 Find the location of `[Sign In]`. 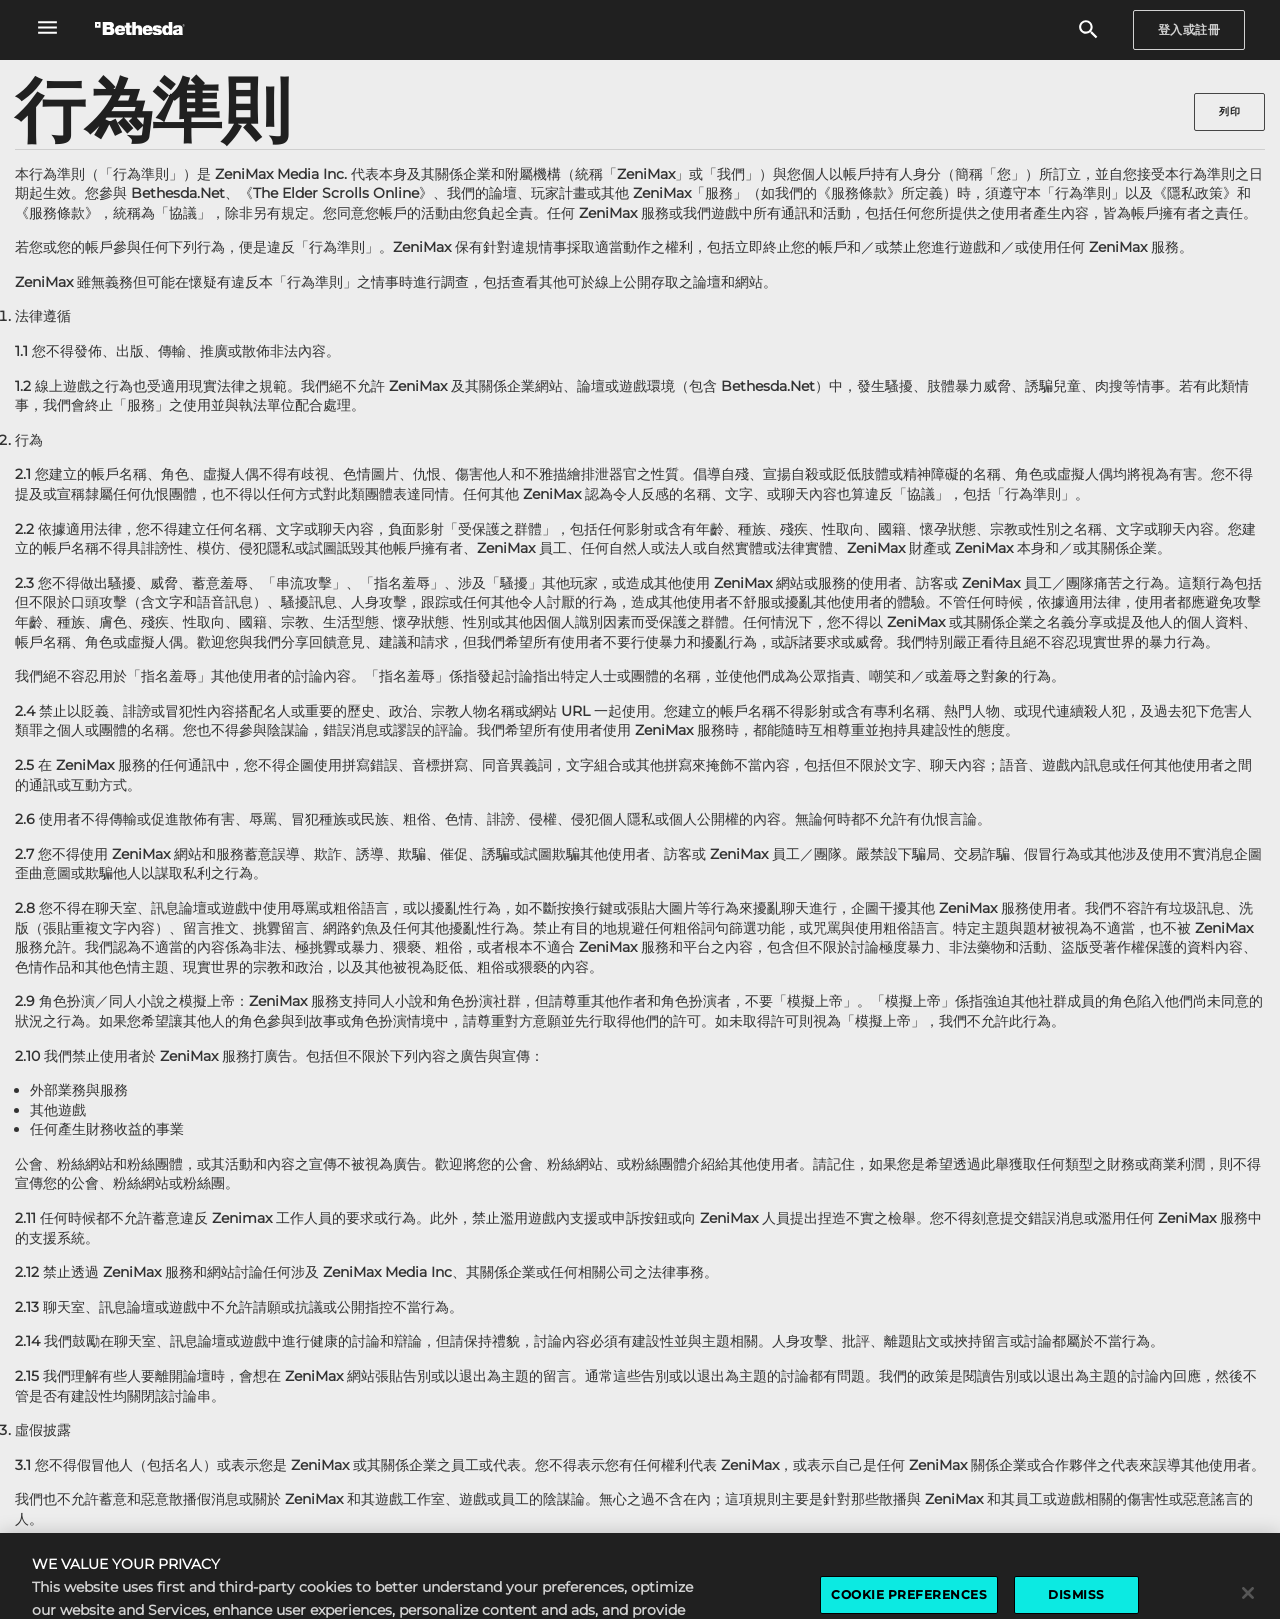

[Sign In] is located at coordinates (1189, 30).